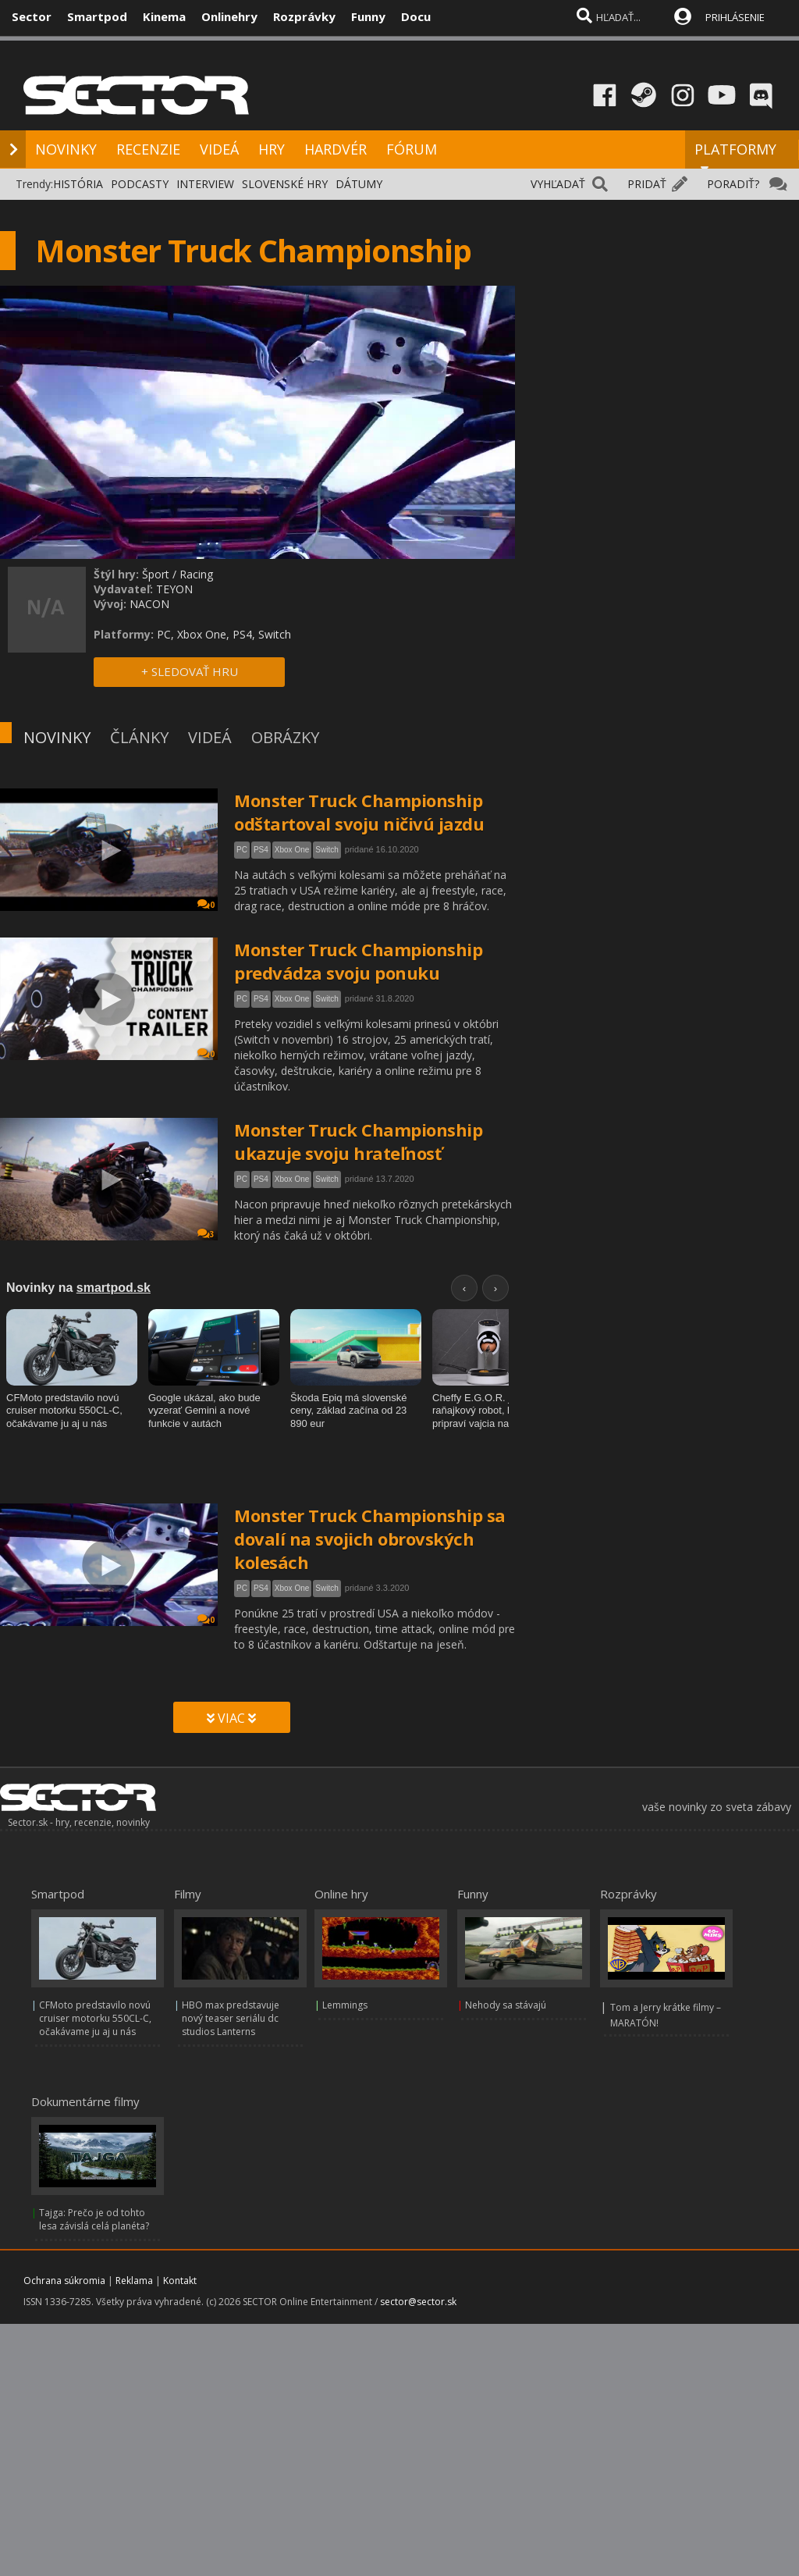 The width and height of the screenshot is (799, 2576). I want to click on Switch, so click(326, 849).